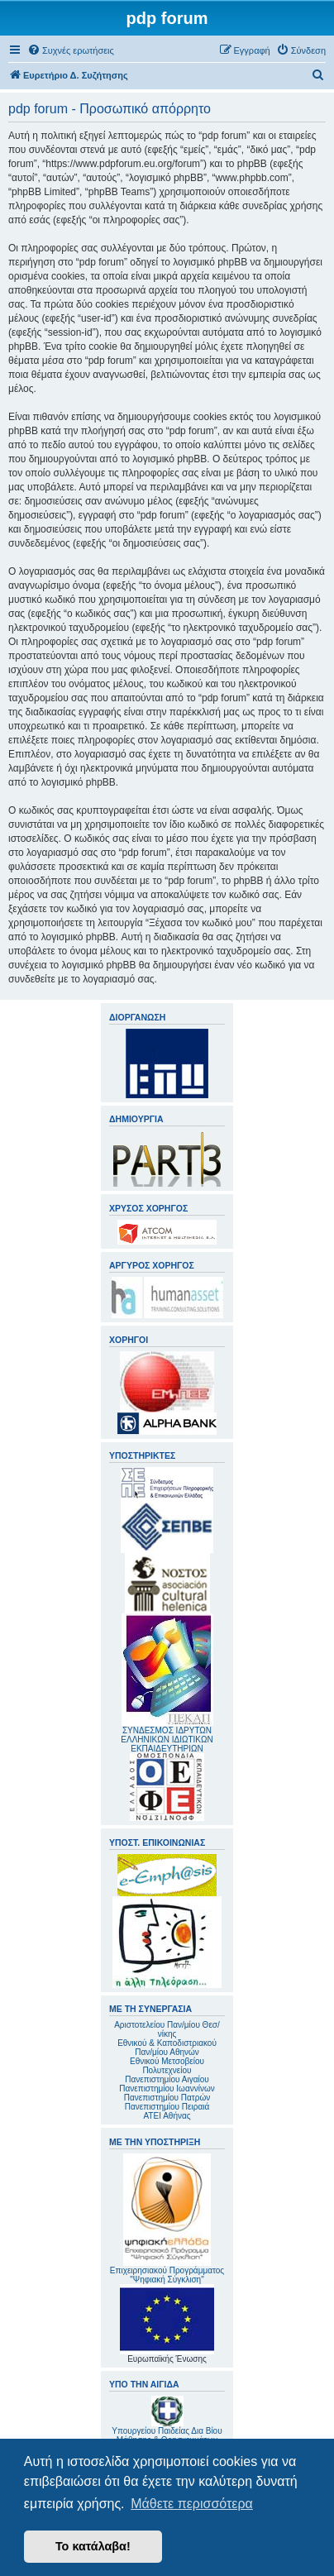  What do you see at coordinates (166, 2115) in the screenshot?
I see `ΑΤΕΙ Αθήνας` at bounding box center [166, 2115].